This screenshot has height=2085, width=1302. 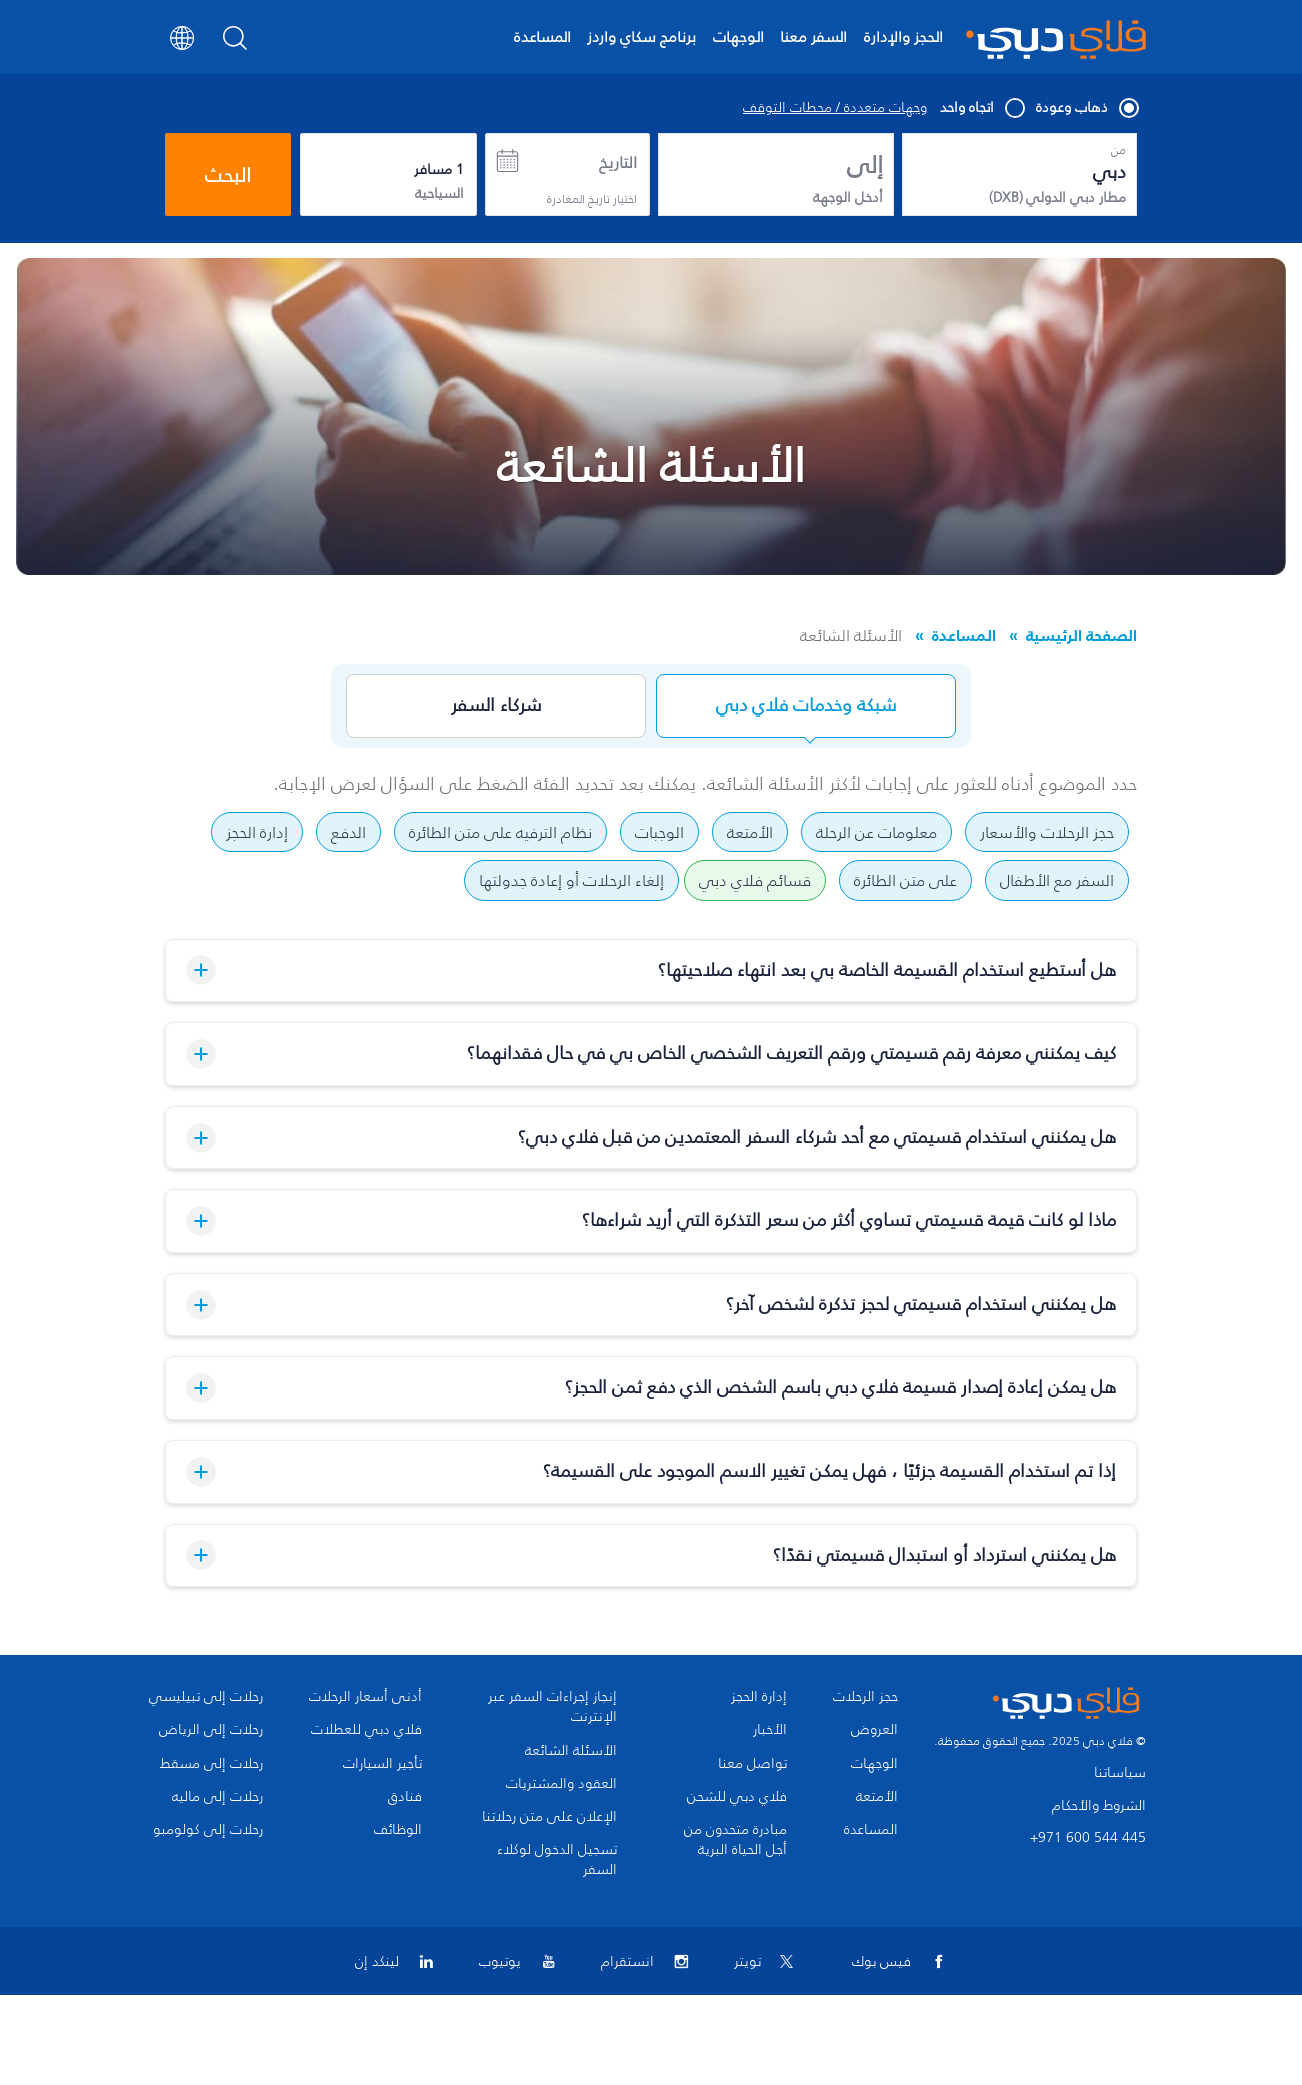 I want to click on من, so click(x=1118, y=150).